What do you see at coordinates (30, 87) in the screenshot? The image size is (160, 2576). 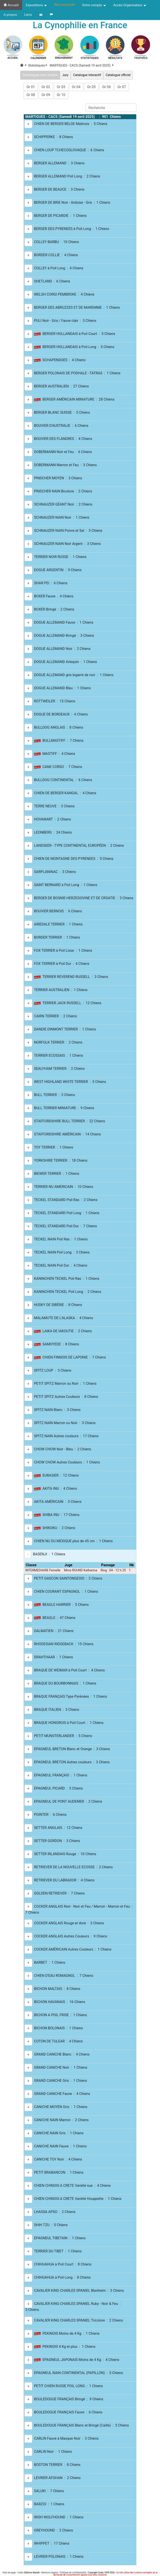 I see `Gr 01` at bounding box center [30, 87].